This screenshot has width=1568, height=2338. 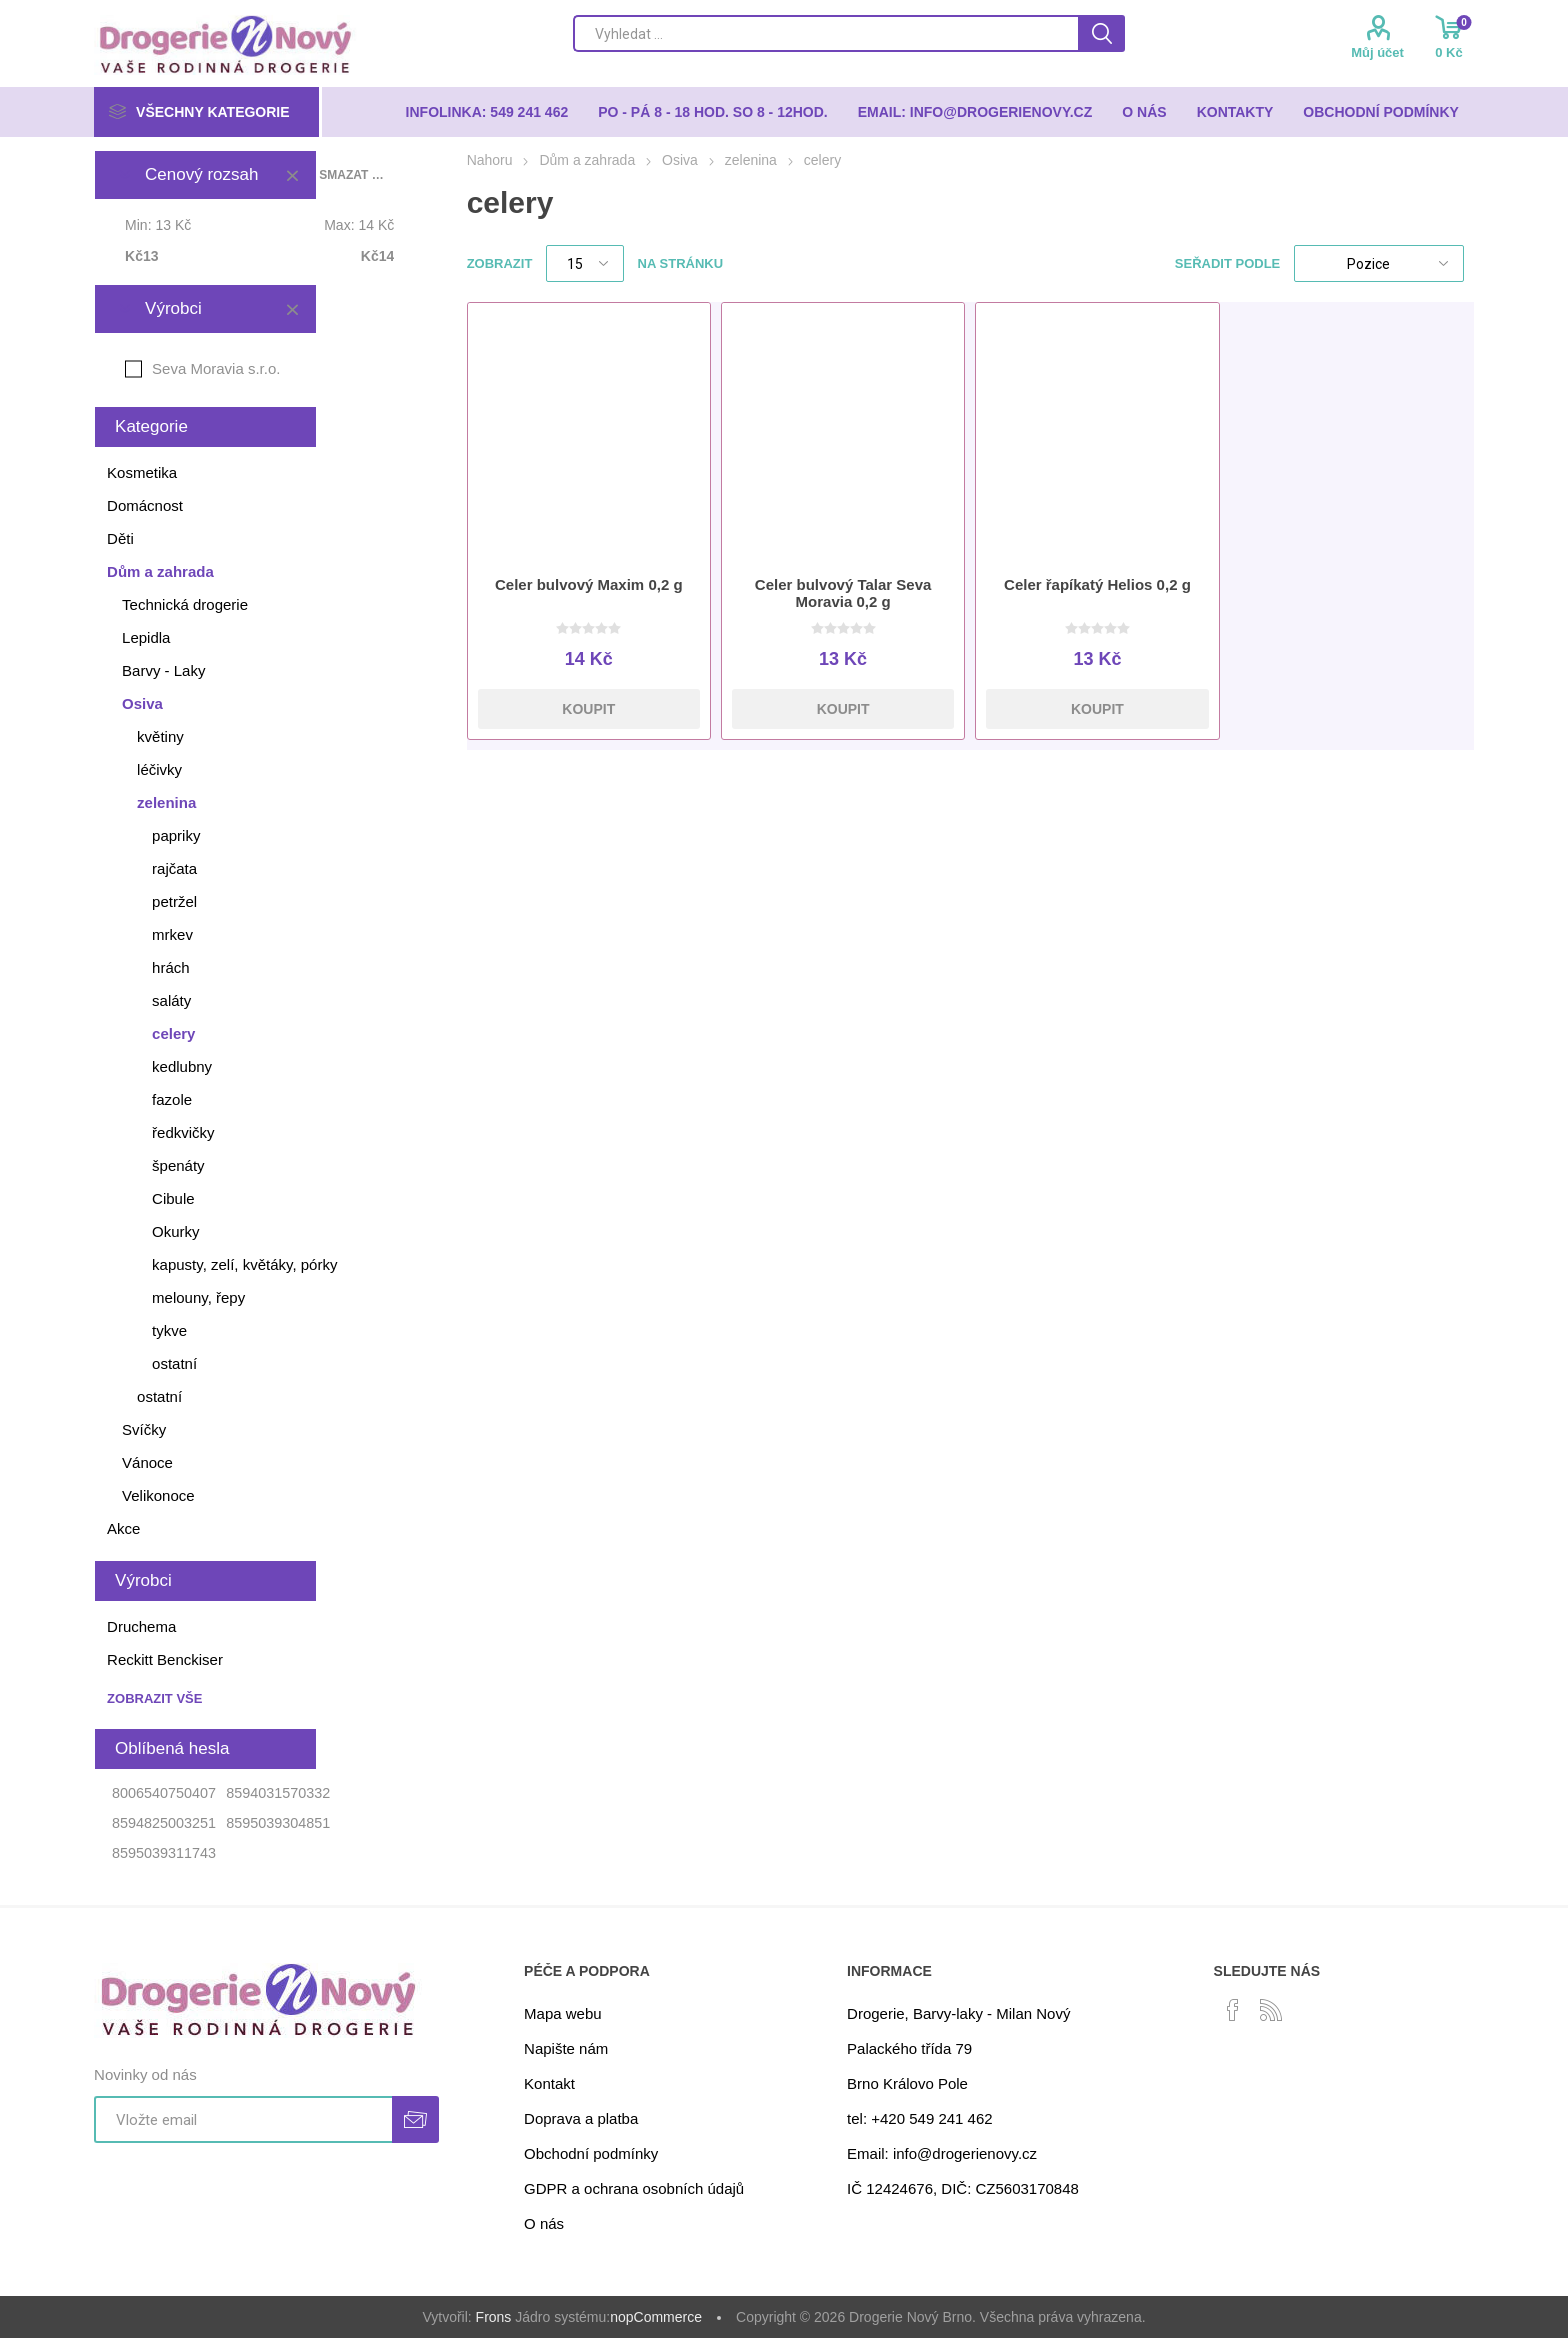 I want to click on tel: +420 549 241 462, so click(x=920, y=2118).